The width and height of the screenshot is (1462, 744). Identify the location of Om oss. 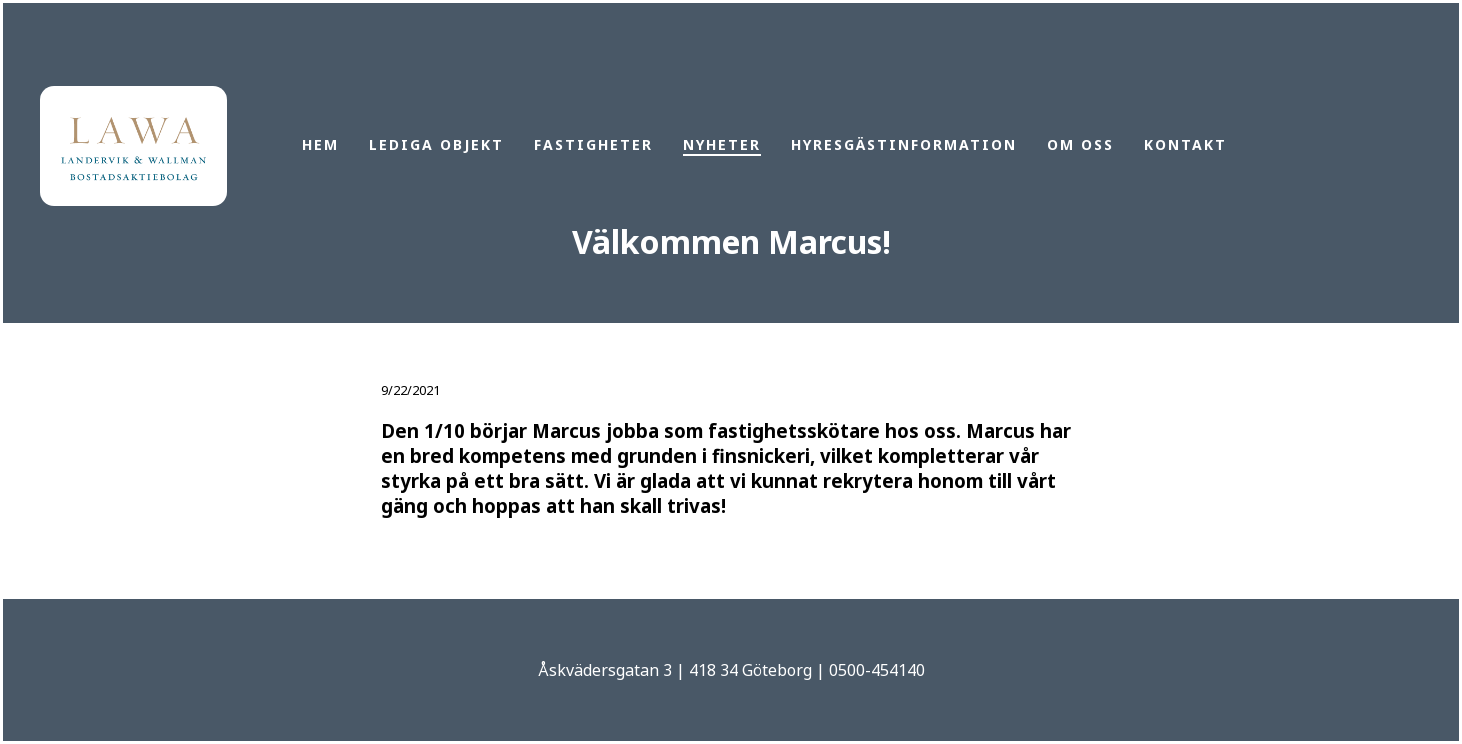
(1080, 144).